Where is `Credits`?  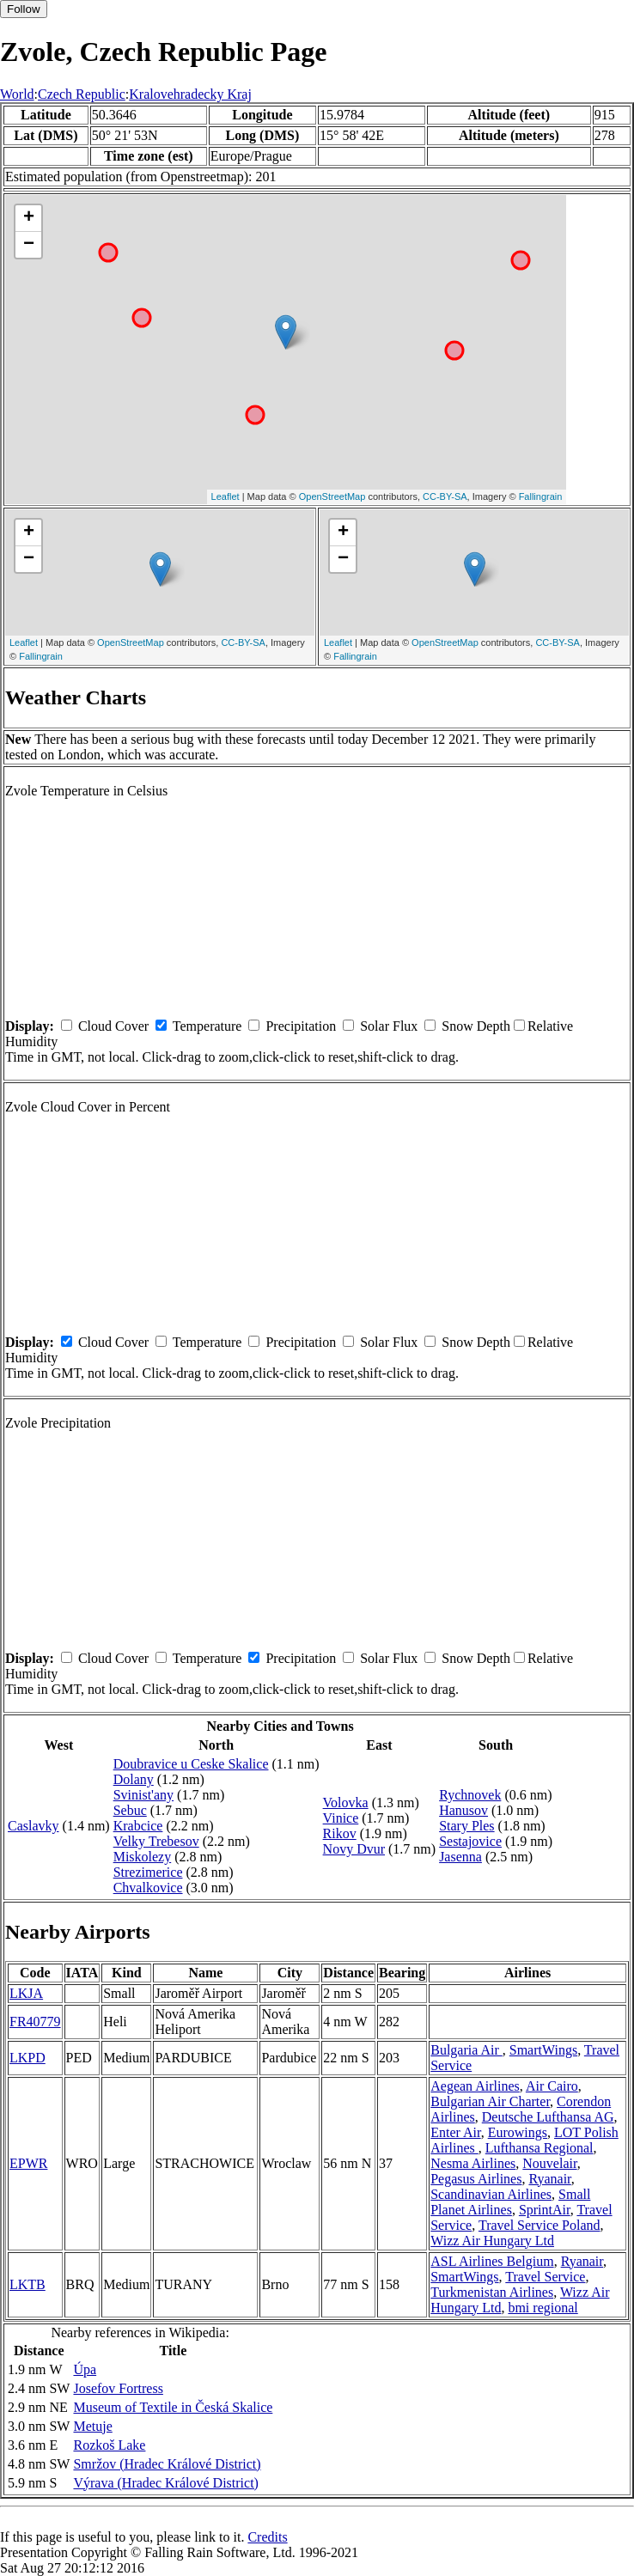
Credits is located at coordinates (267, 2537).